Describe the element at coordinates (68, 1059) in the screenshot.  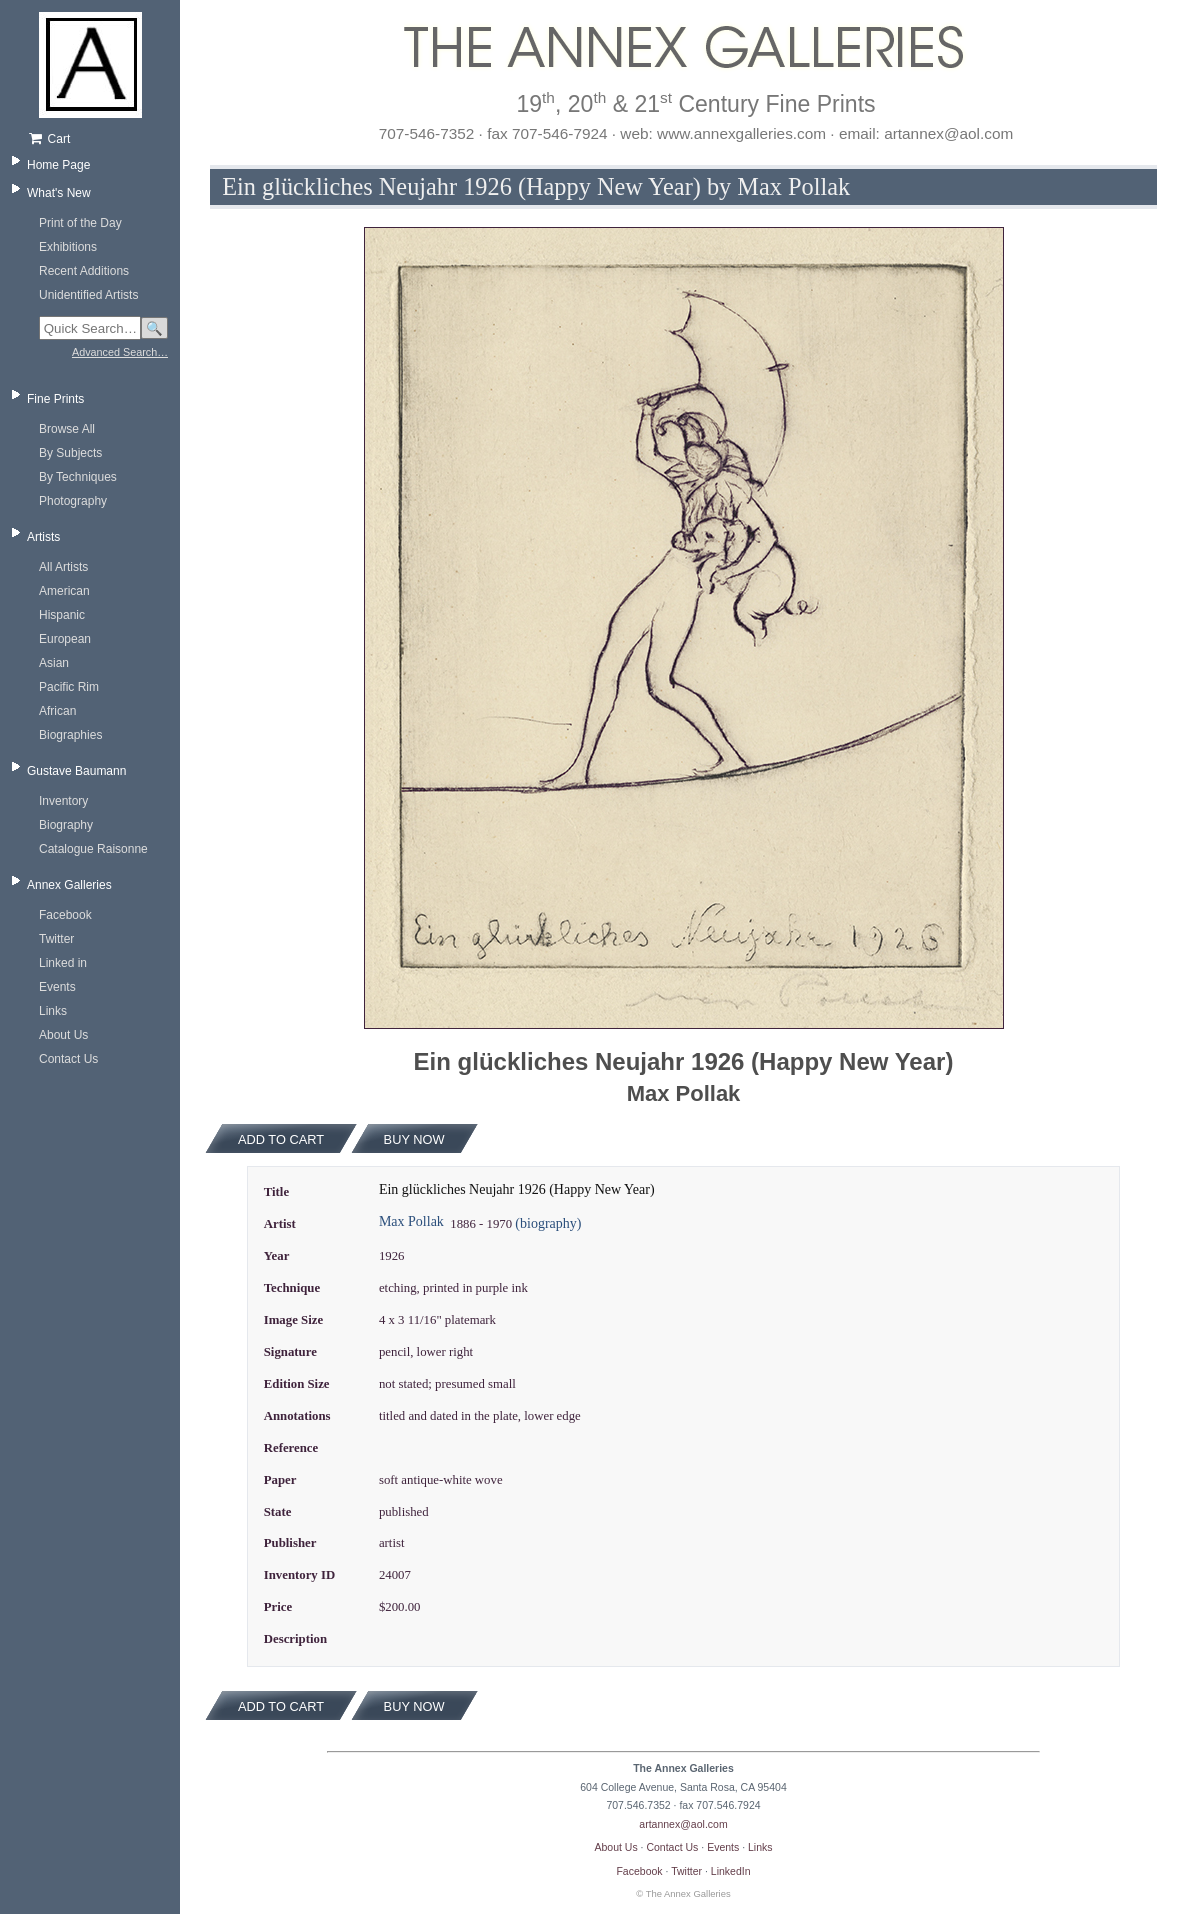
I see `Contact Us` at that location.